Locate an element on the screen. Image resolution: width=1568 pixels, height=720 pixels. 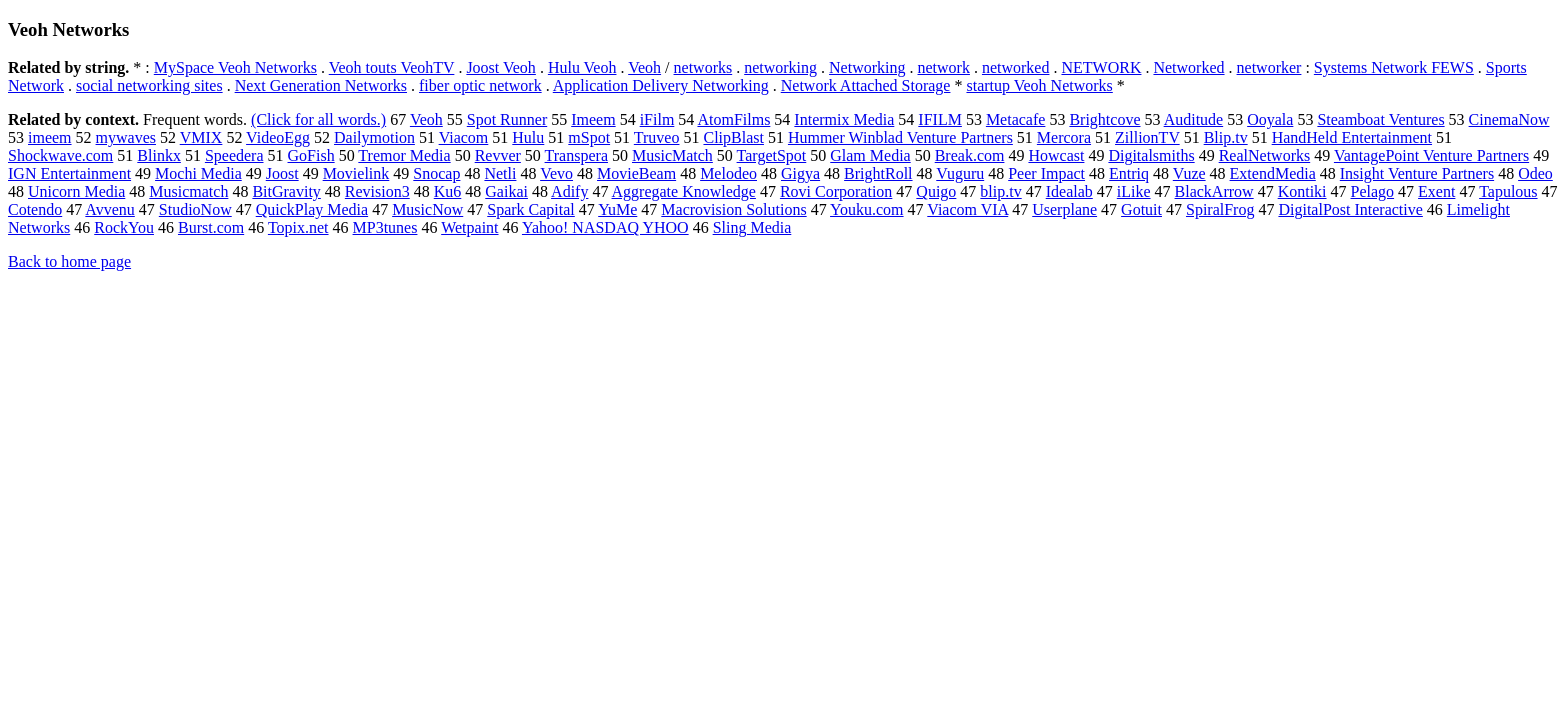
Hummer Winblad Venture Partners is located at coordinates (900, 137).